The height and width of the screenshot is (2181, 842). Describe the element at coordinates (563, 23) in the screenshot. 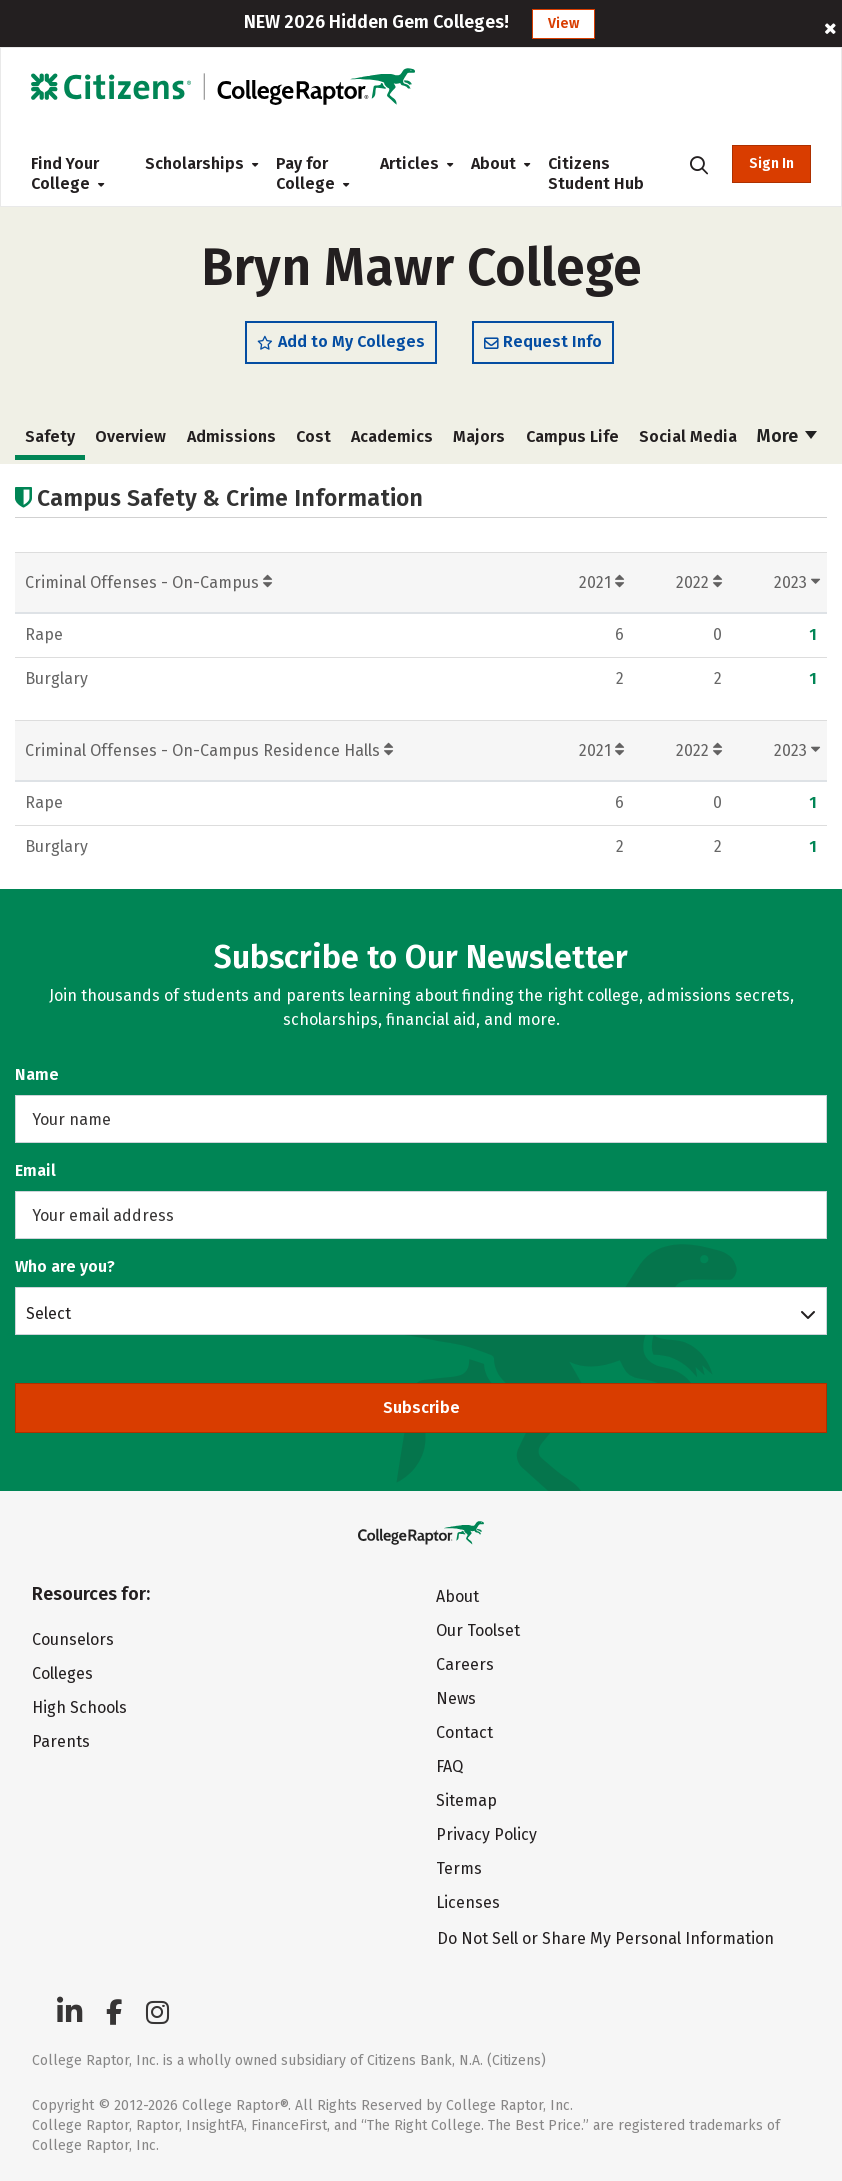

I see `View` at that location.